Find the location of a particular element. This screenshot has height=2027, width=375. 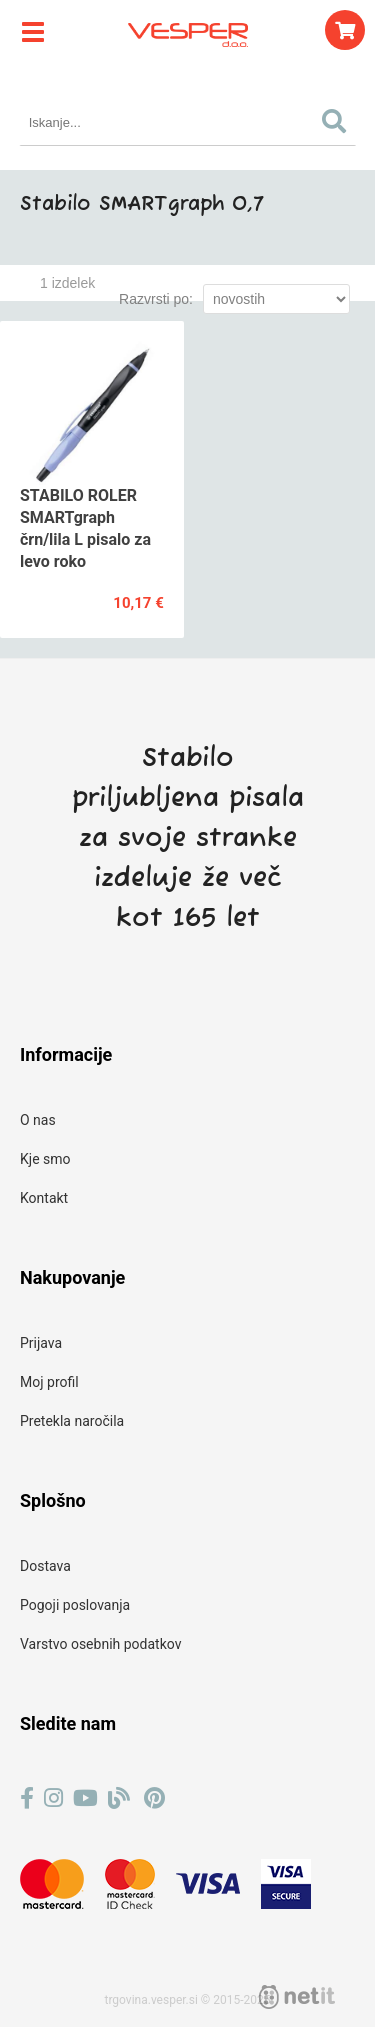

[Košarica] is located at coordinates (345, 30).